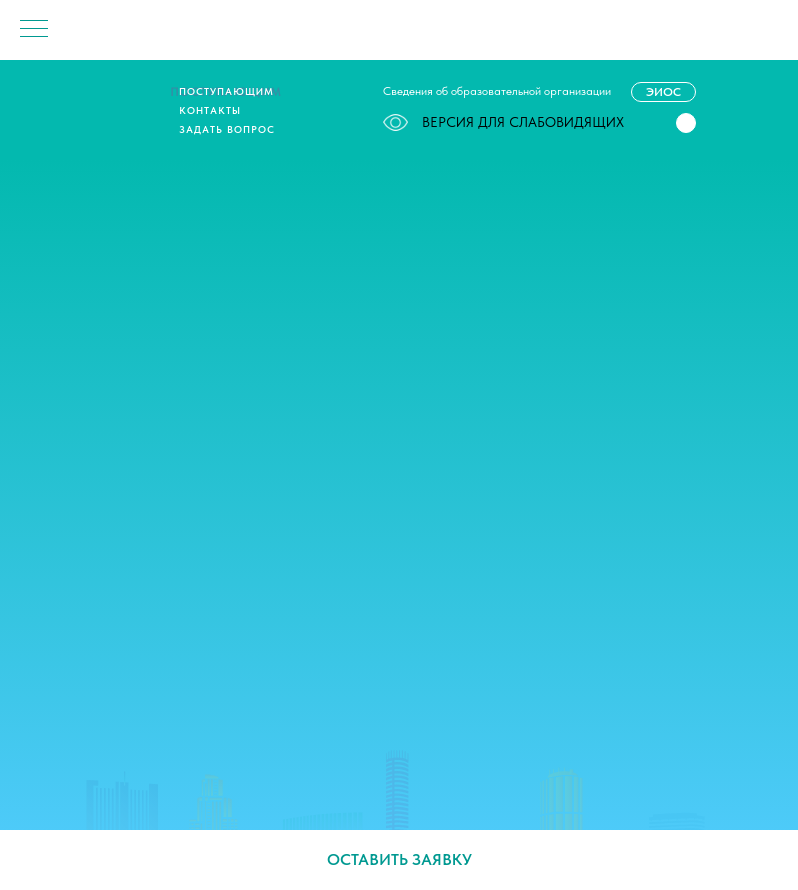  What do you see at coordinates (227, 129) in the screenshot?
I see `Задать вопрос` at bounding box center [227, 129].